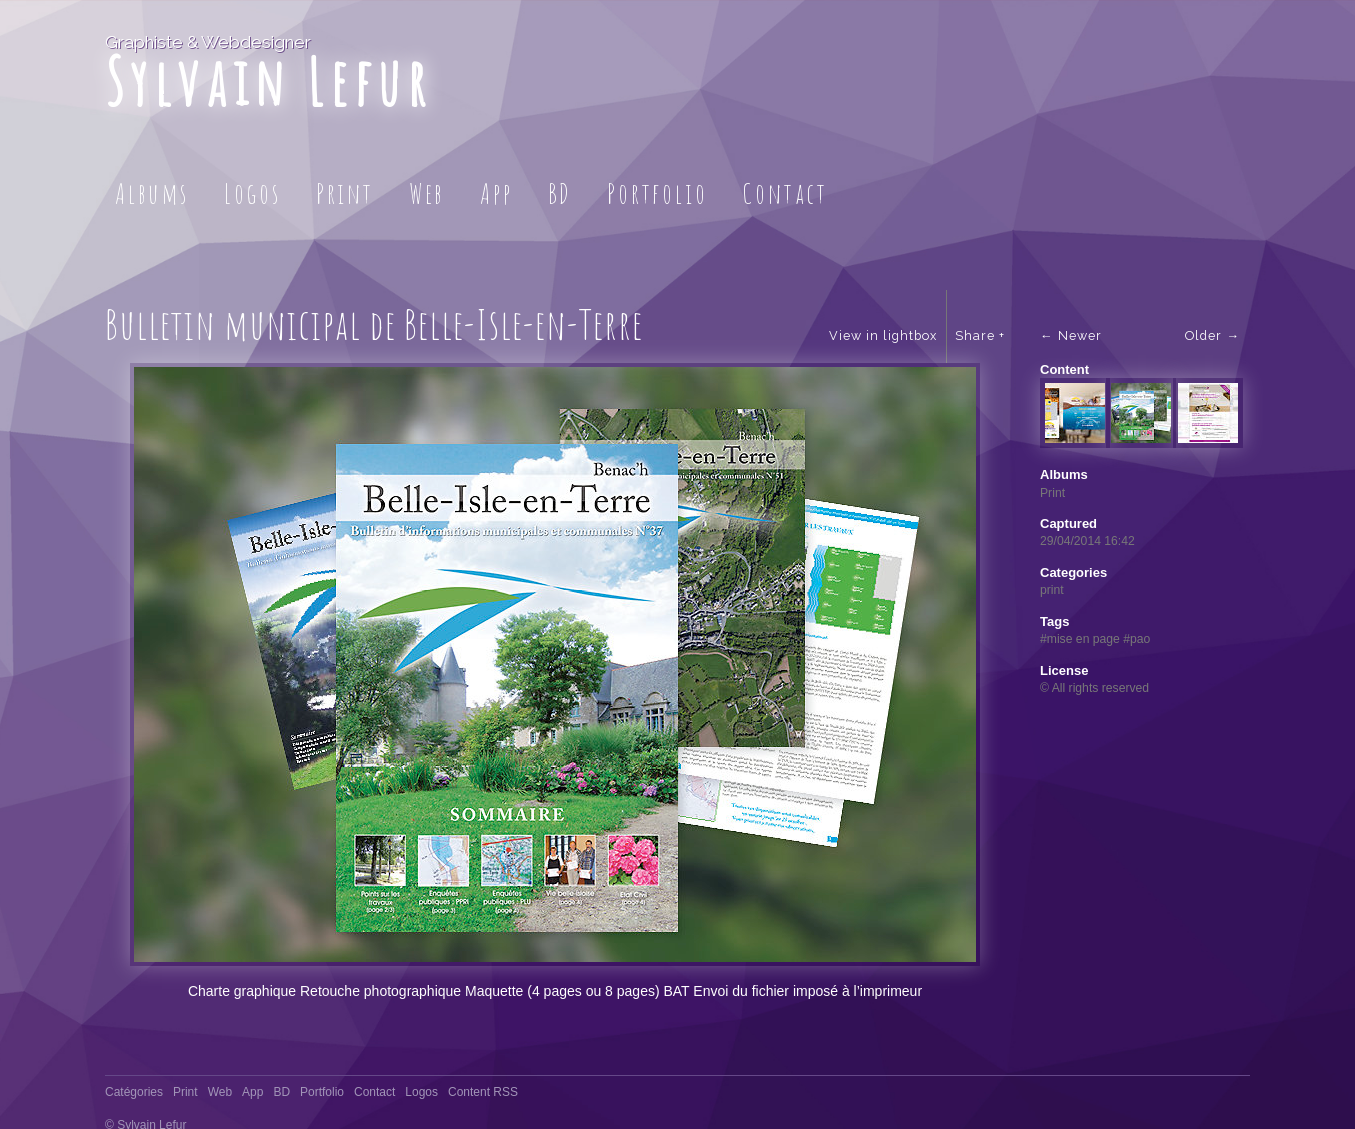 The height and width of the screenshot is (1129, 1355). What do you see at coordinates (496, 193) in the screenshot?
I see `App` at bounding box center [496, 193].